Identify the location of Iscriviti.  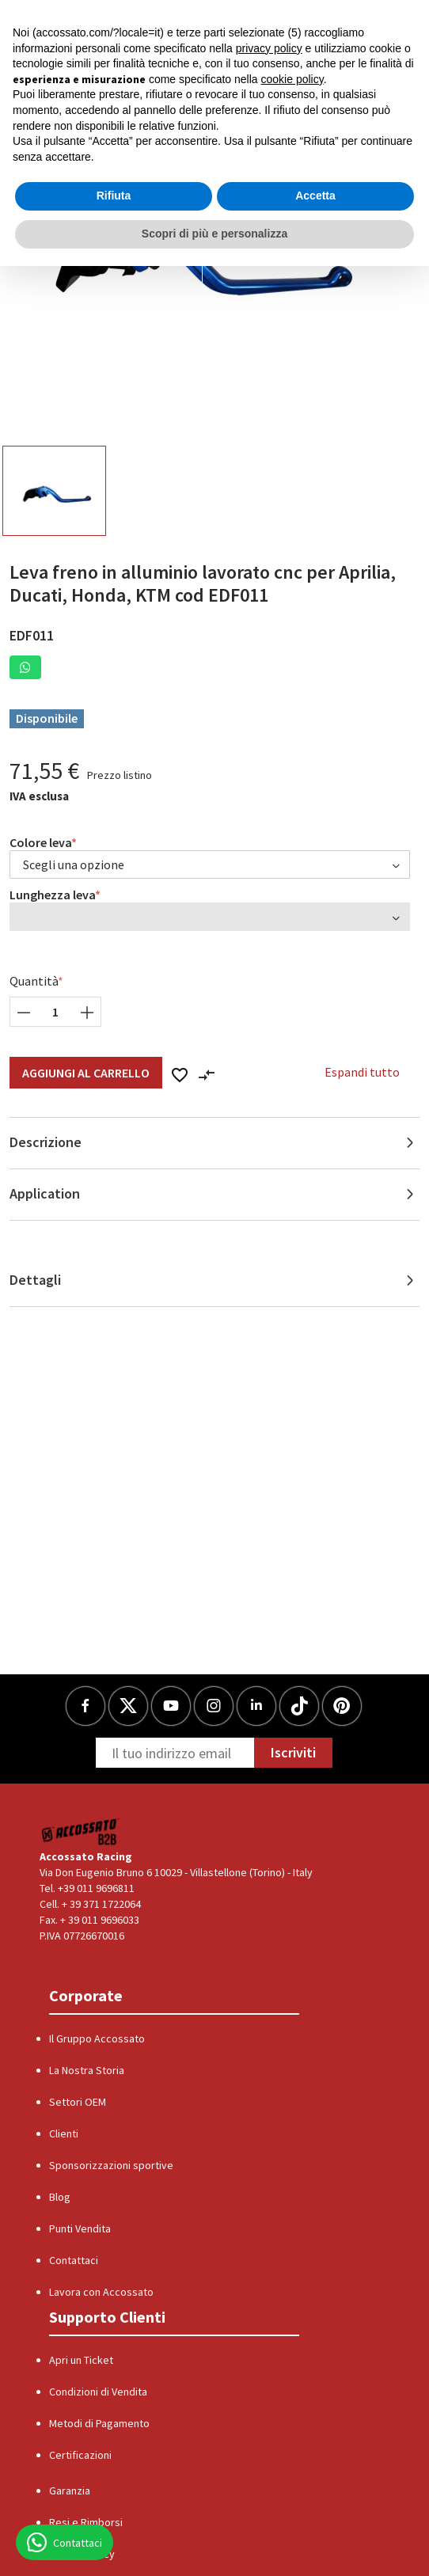
(293, 1752).